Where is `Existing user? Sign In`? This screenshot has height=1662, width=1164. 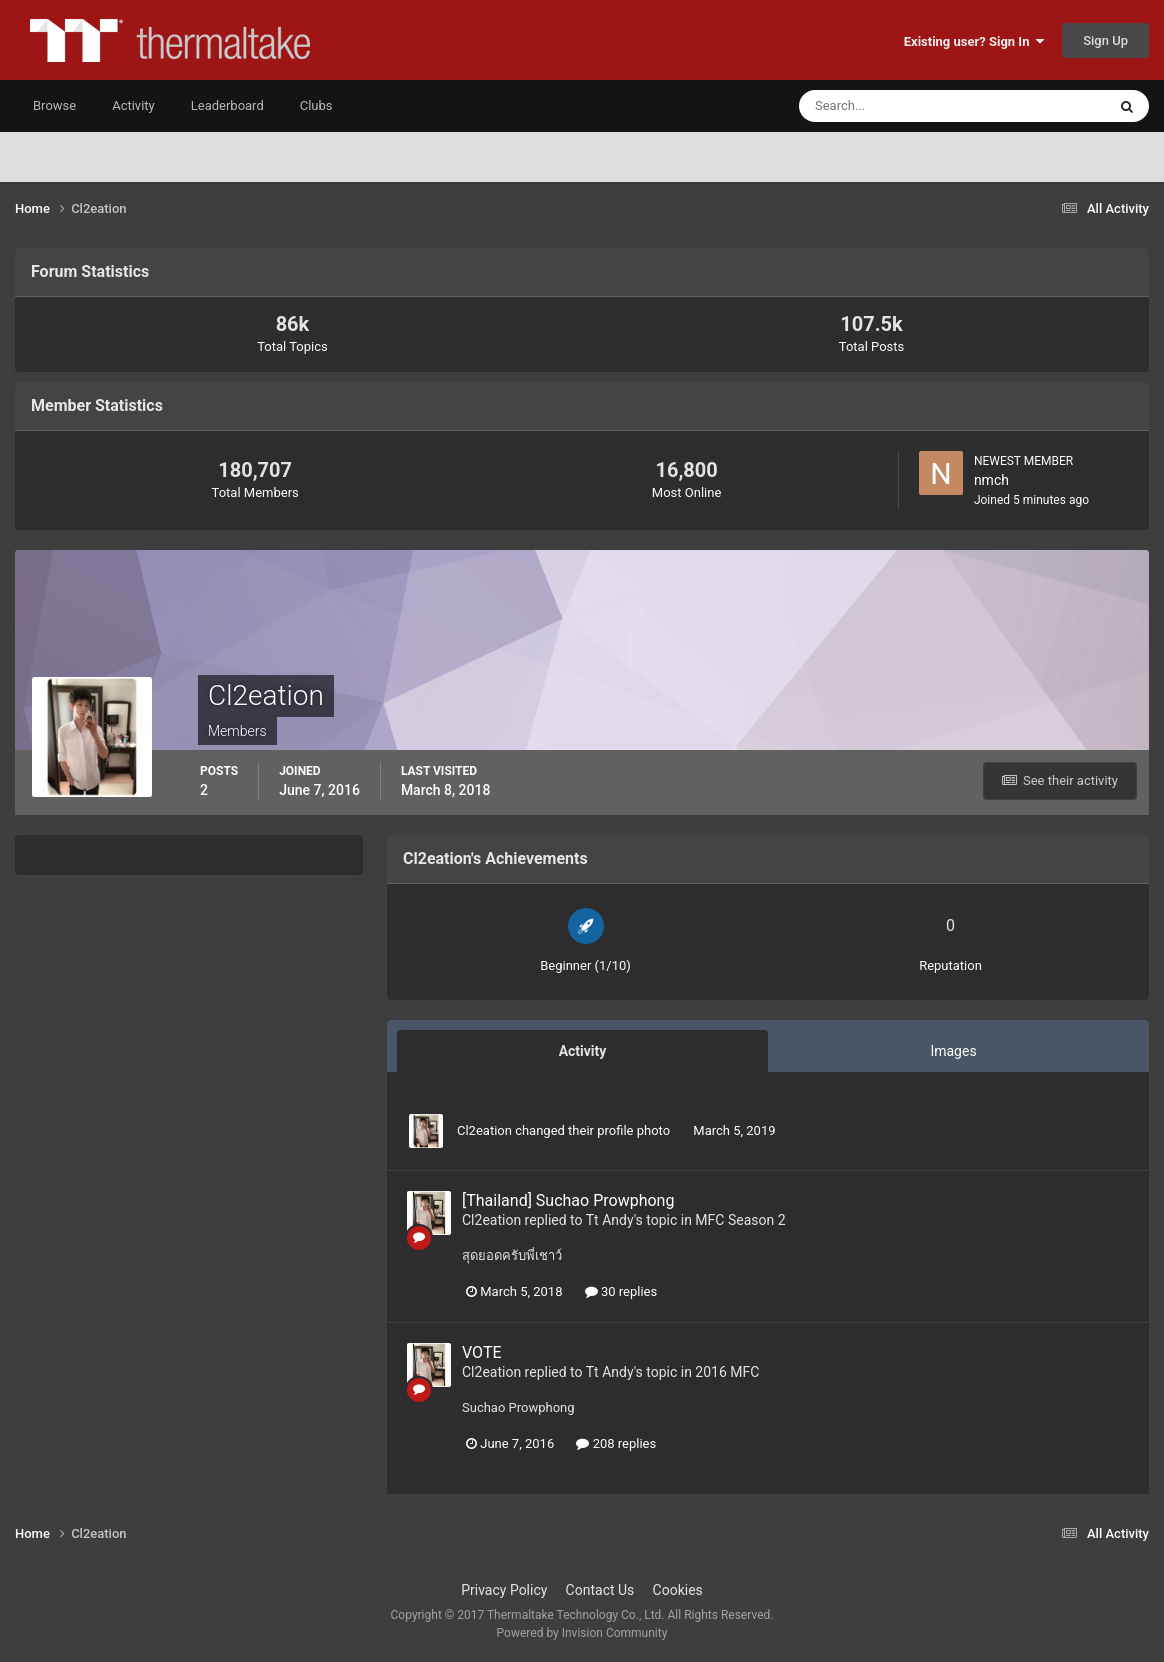
Existing user? Sign In is located at coordinates (974, 41).